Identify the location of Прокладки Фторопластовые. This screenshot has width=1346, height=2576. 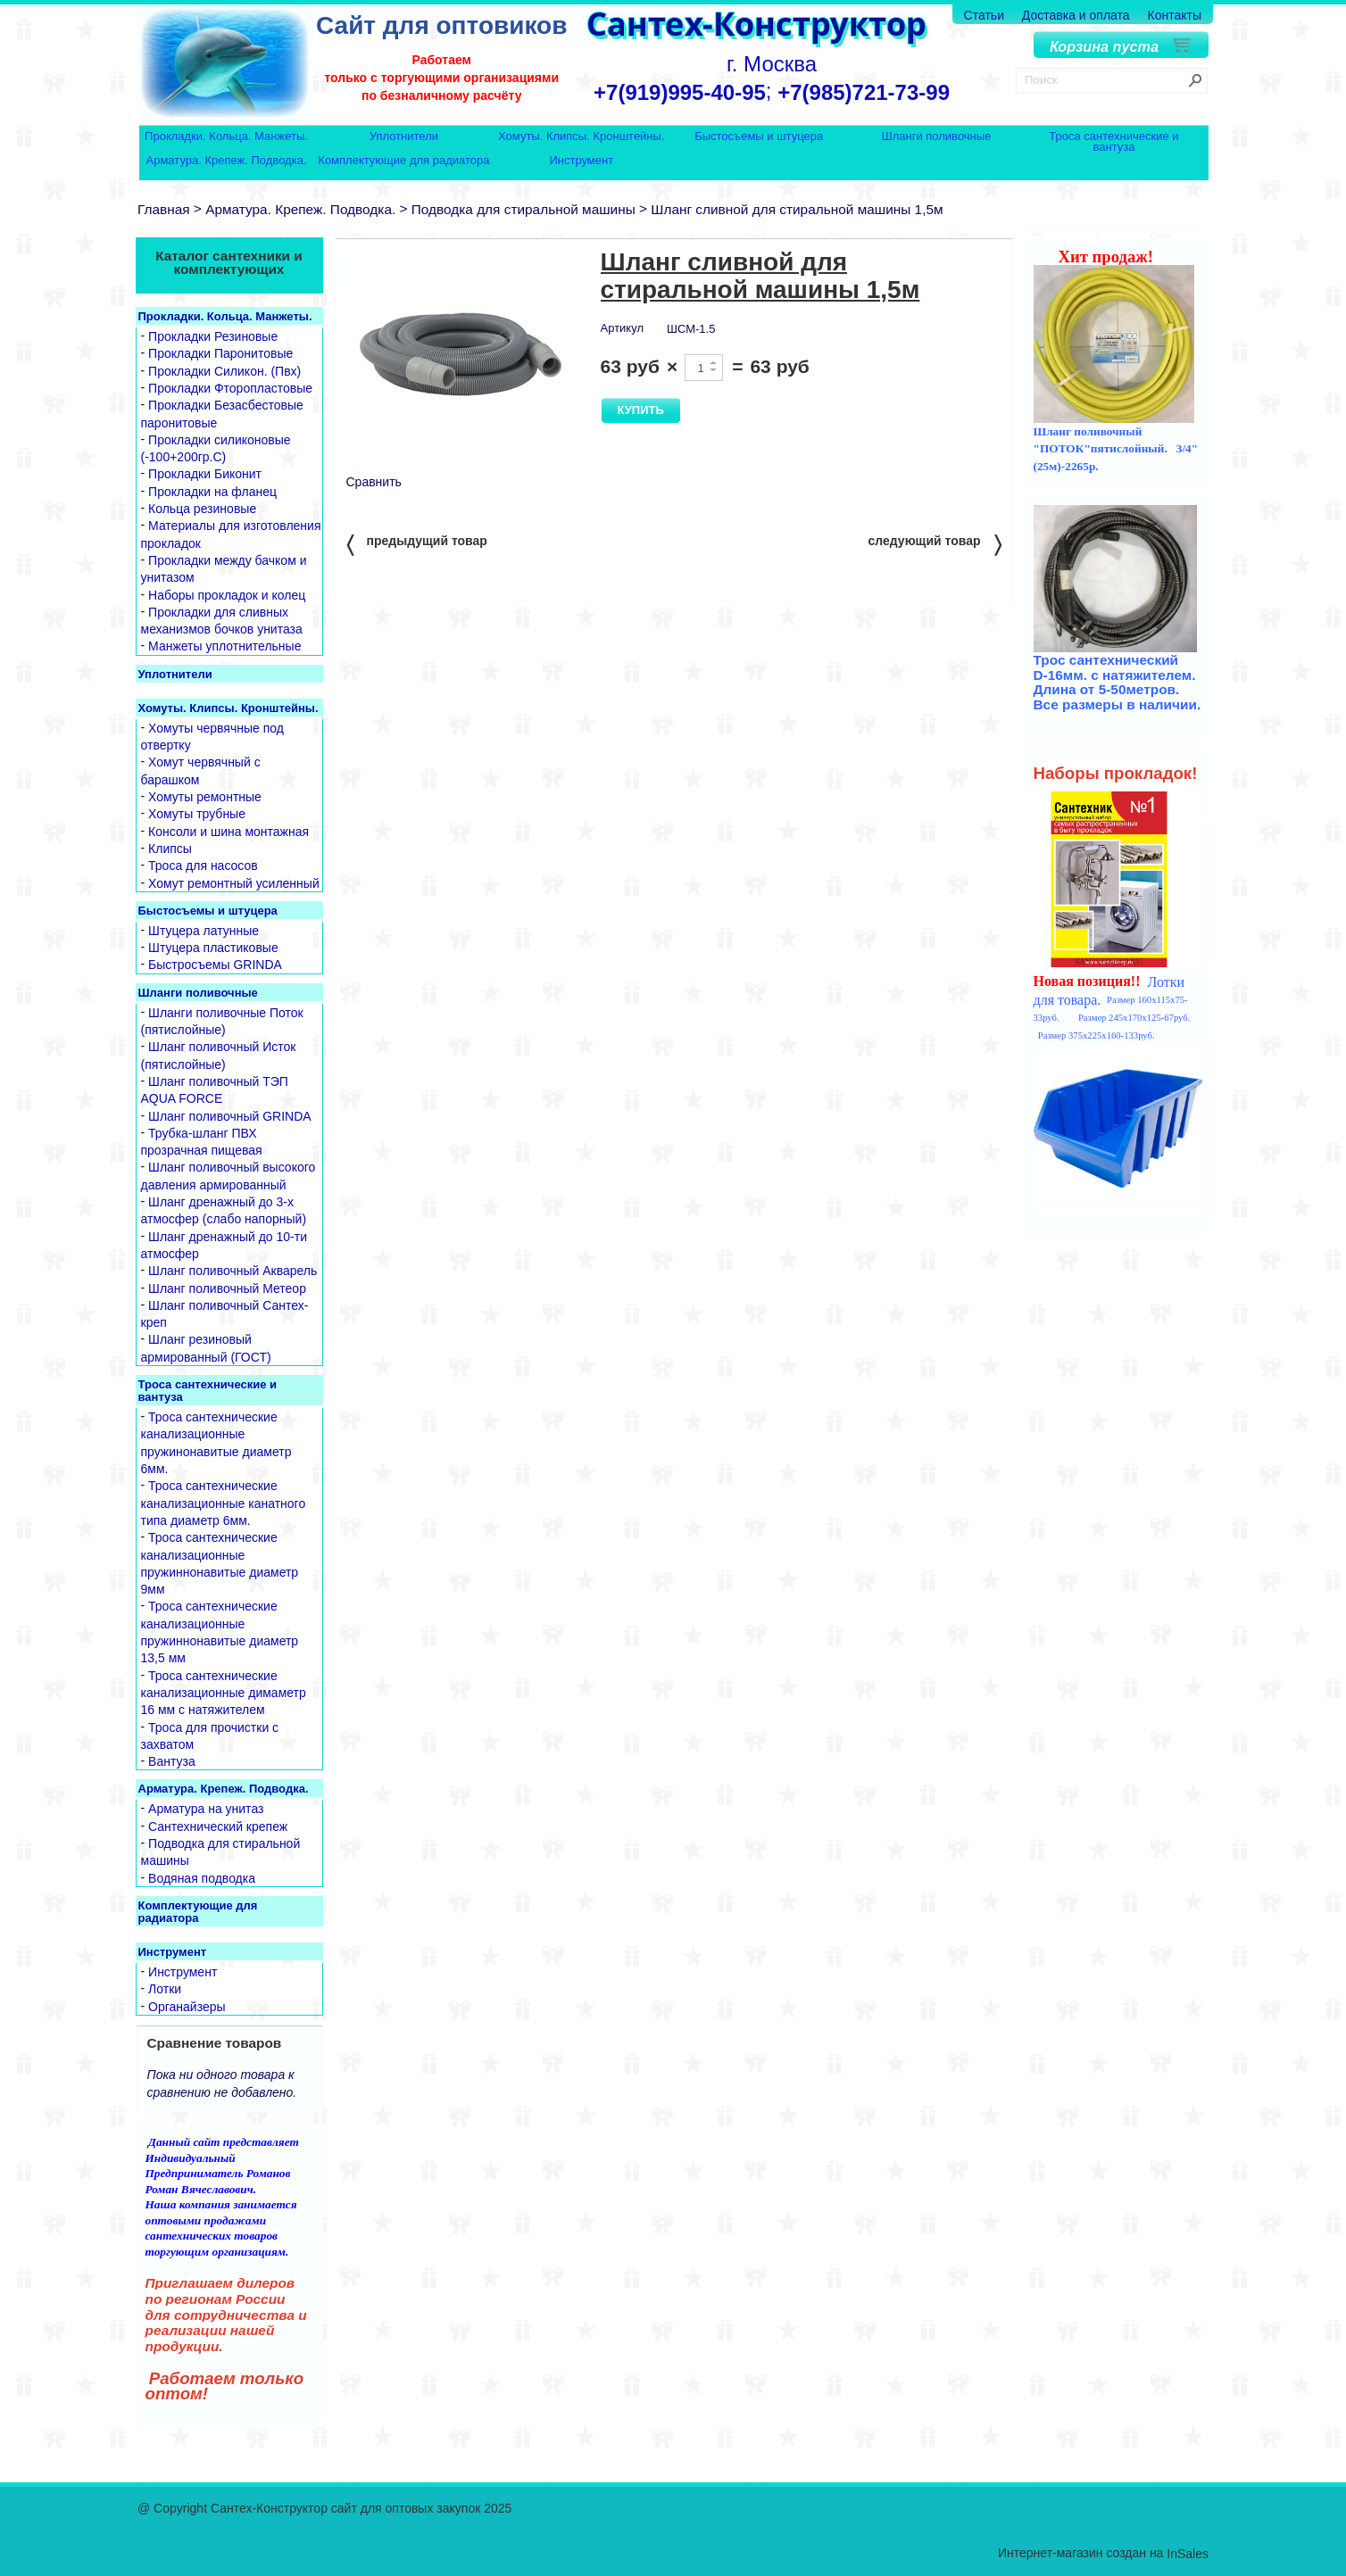
(230, 388).